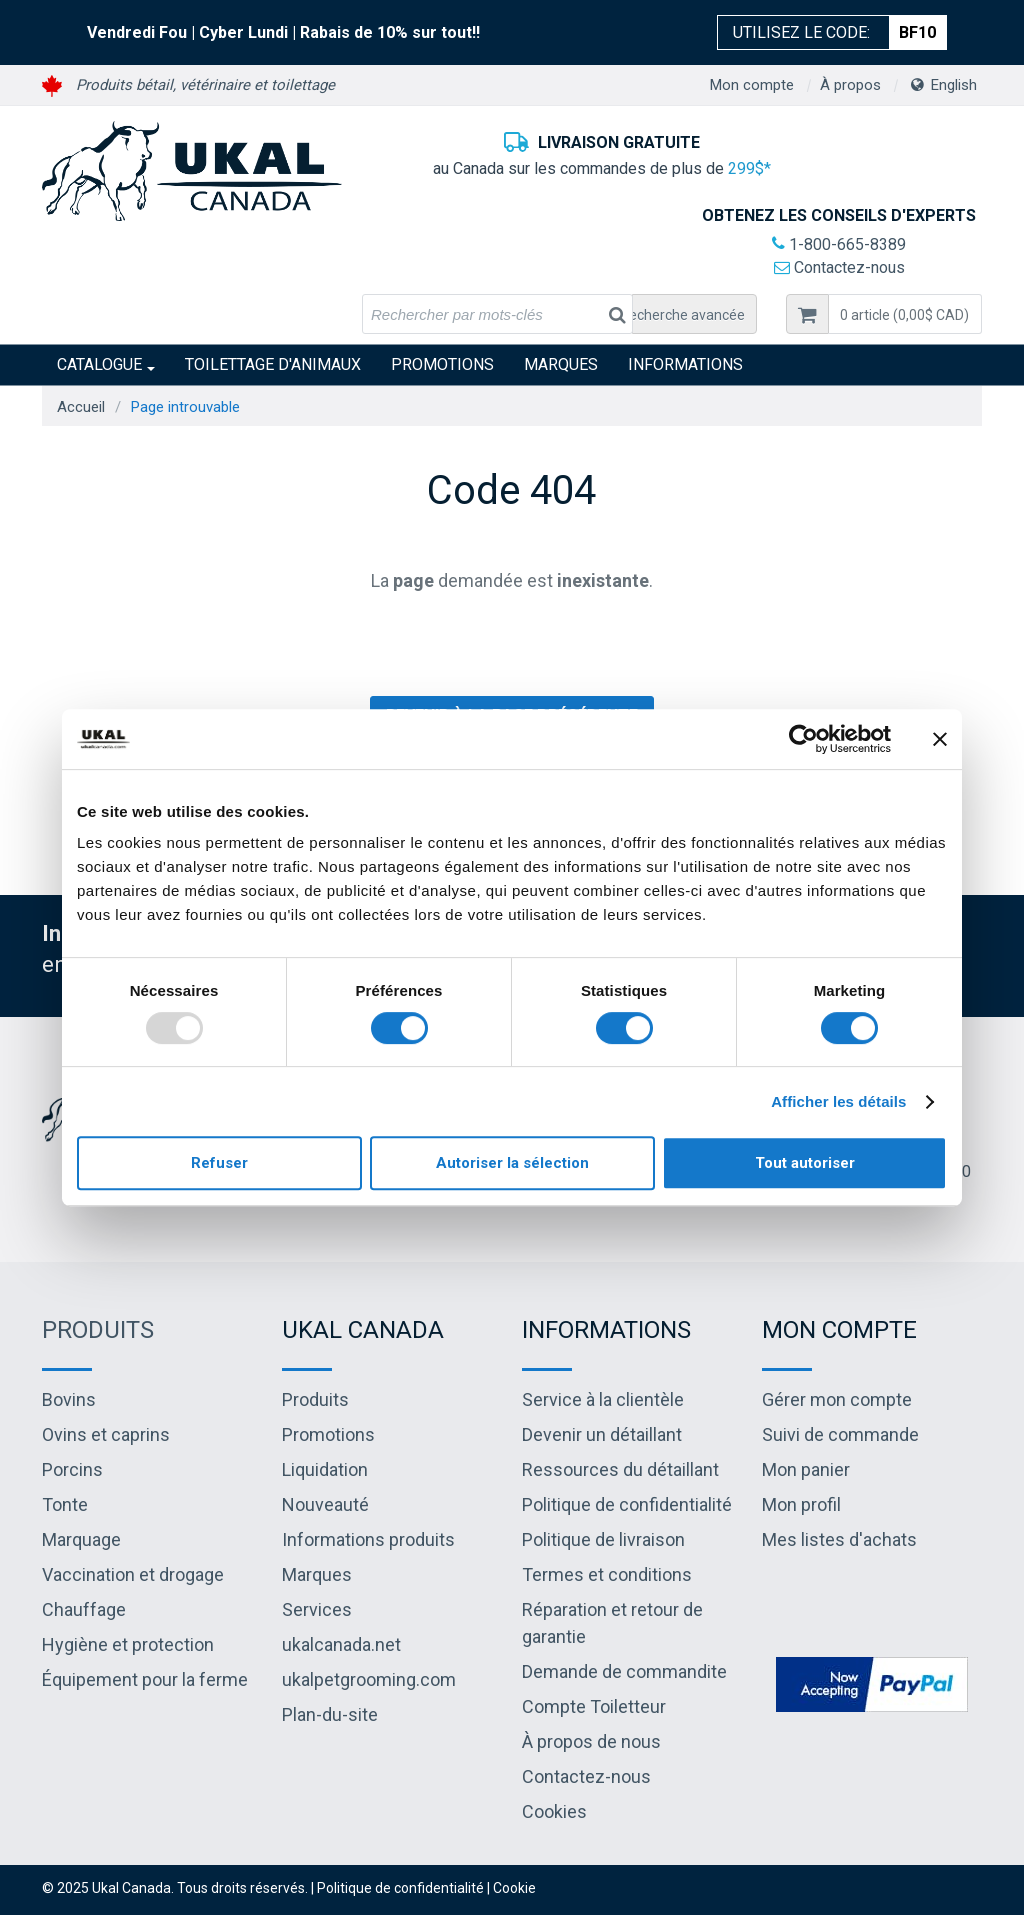  I want to click on Tonte, so click(65, 1504).